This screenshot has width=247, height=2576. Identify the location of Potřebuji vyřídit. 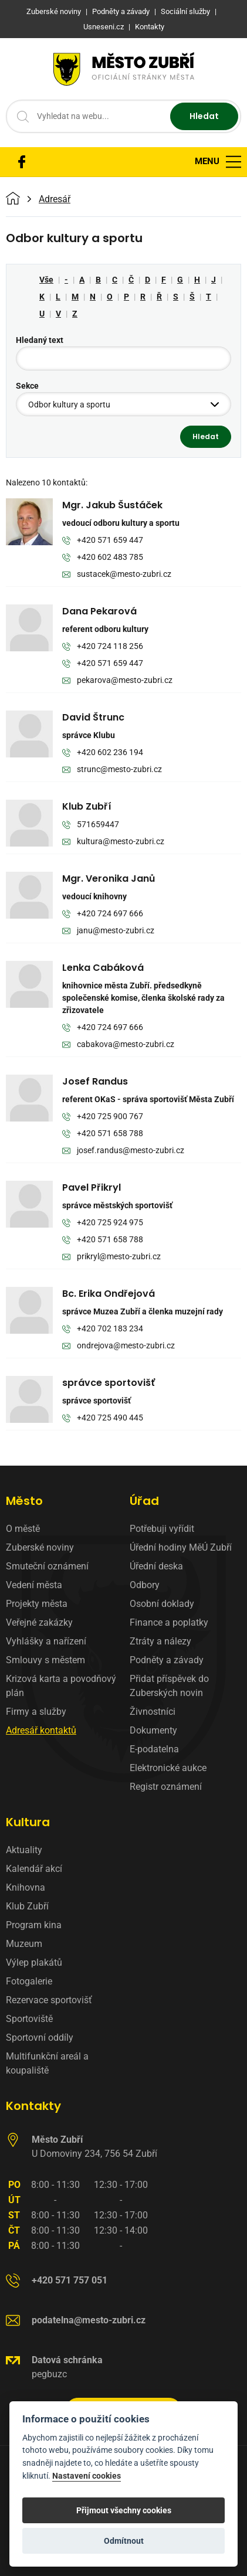
(162, 1528).